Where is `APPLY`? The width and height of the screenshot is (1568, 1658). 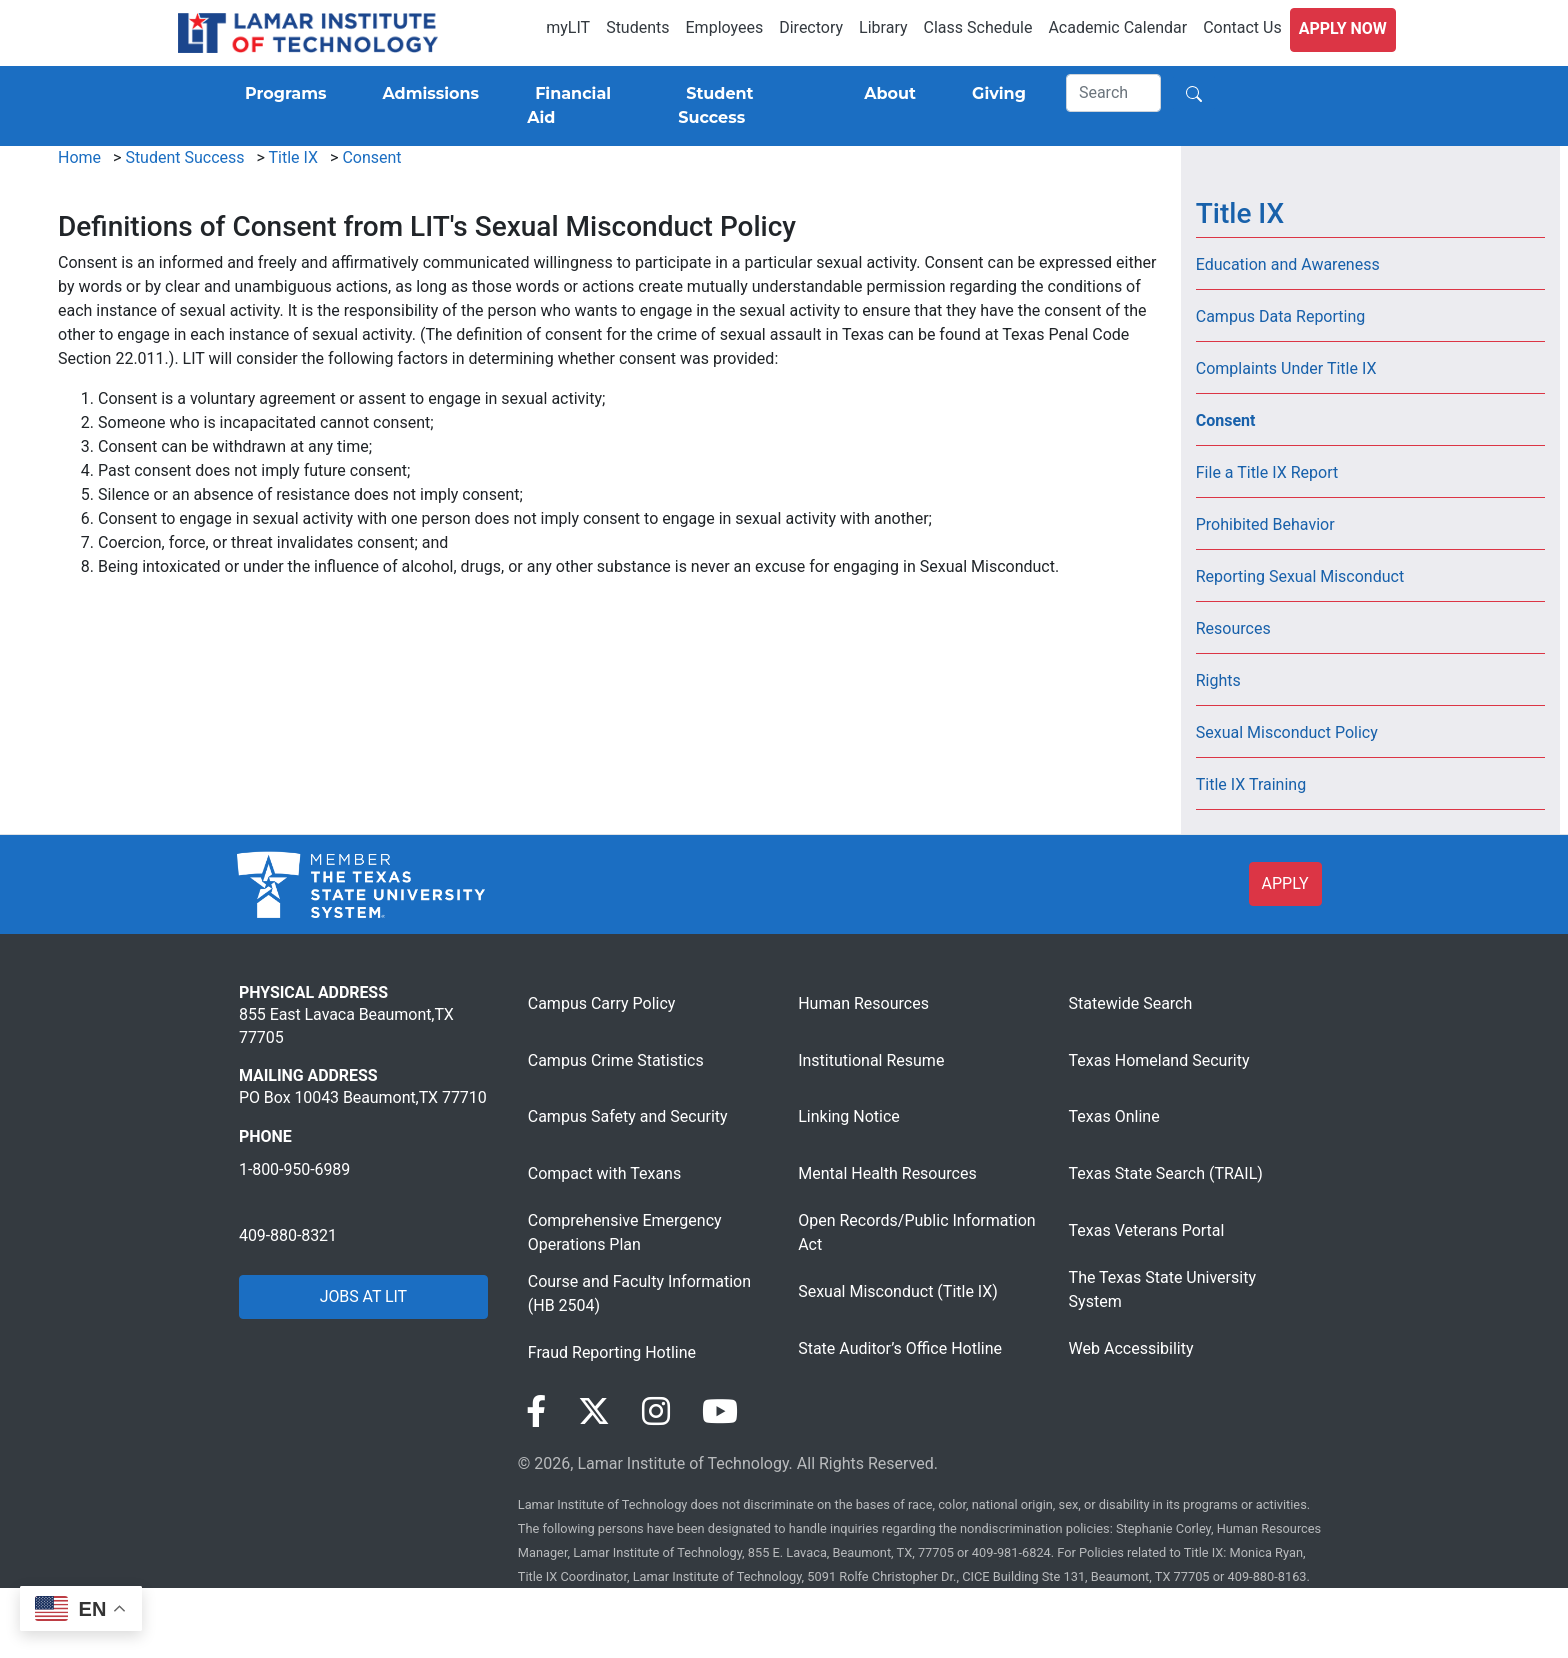
APPLY is located at coordinates (1285, 883).